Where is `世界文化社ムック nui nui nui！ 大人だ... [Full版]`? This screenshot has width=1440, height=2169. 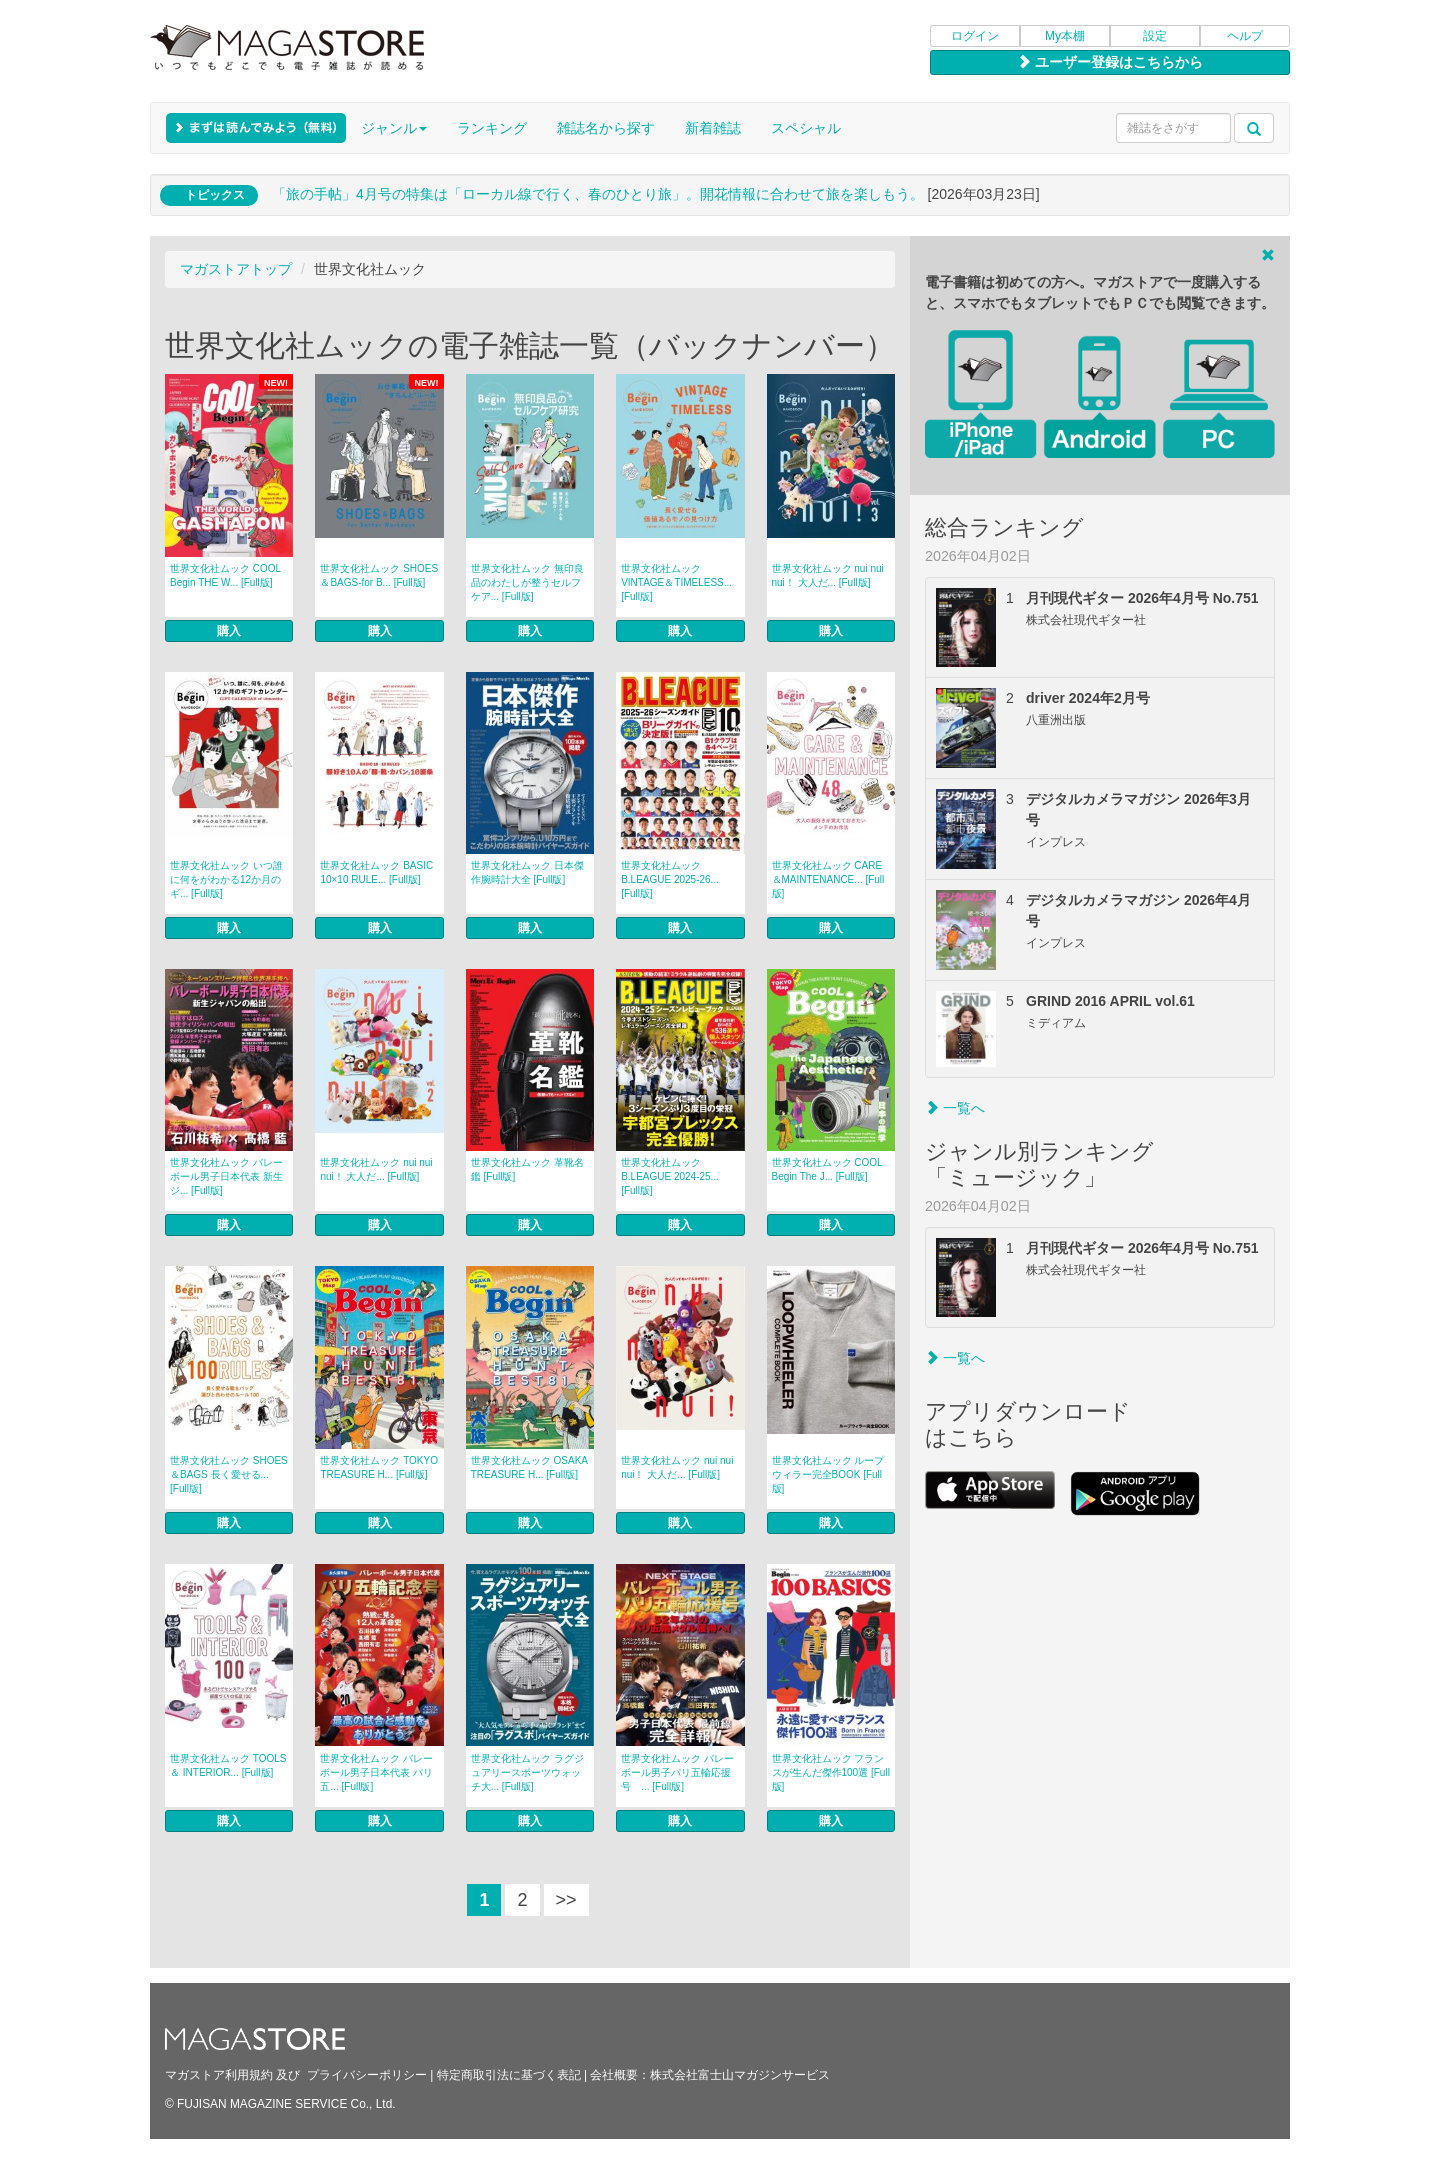 世界文化社ムック nui nui nui！ 大人だ... [Full版] is located at coordinates (828, 575).